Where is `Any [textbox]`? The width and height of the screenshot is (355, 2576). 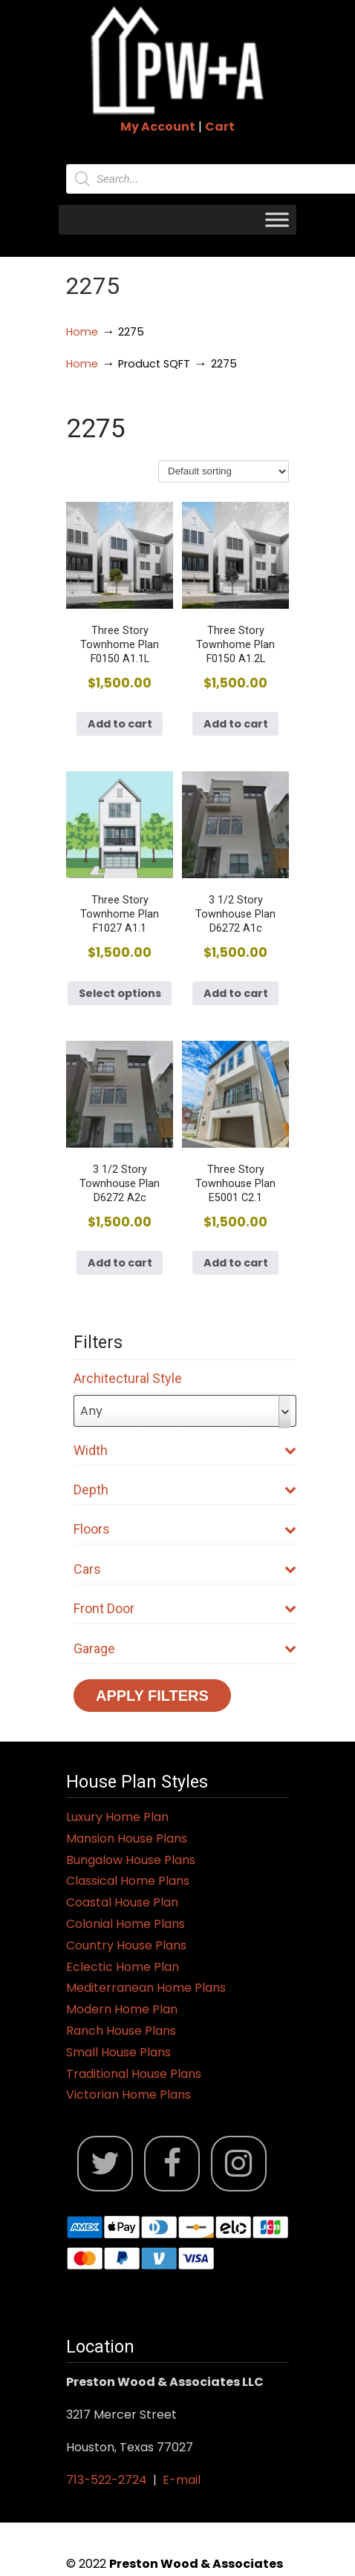 Any [textbox] is located at coordinates (91, 1410).